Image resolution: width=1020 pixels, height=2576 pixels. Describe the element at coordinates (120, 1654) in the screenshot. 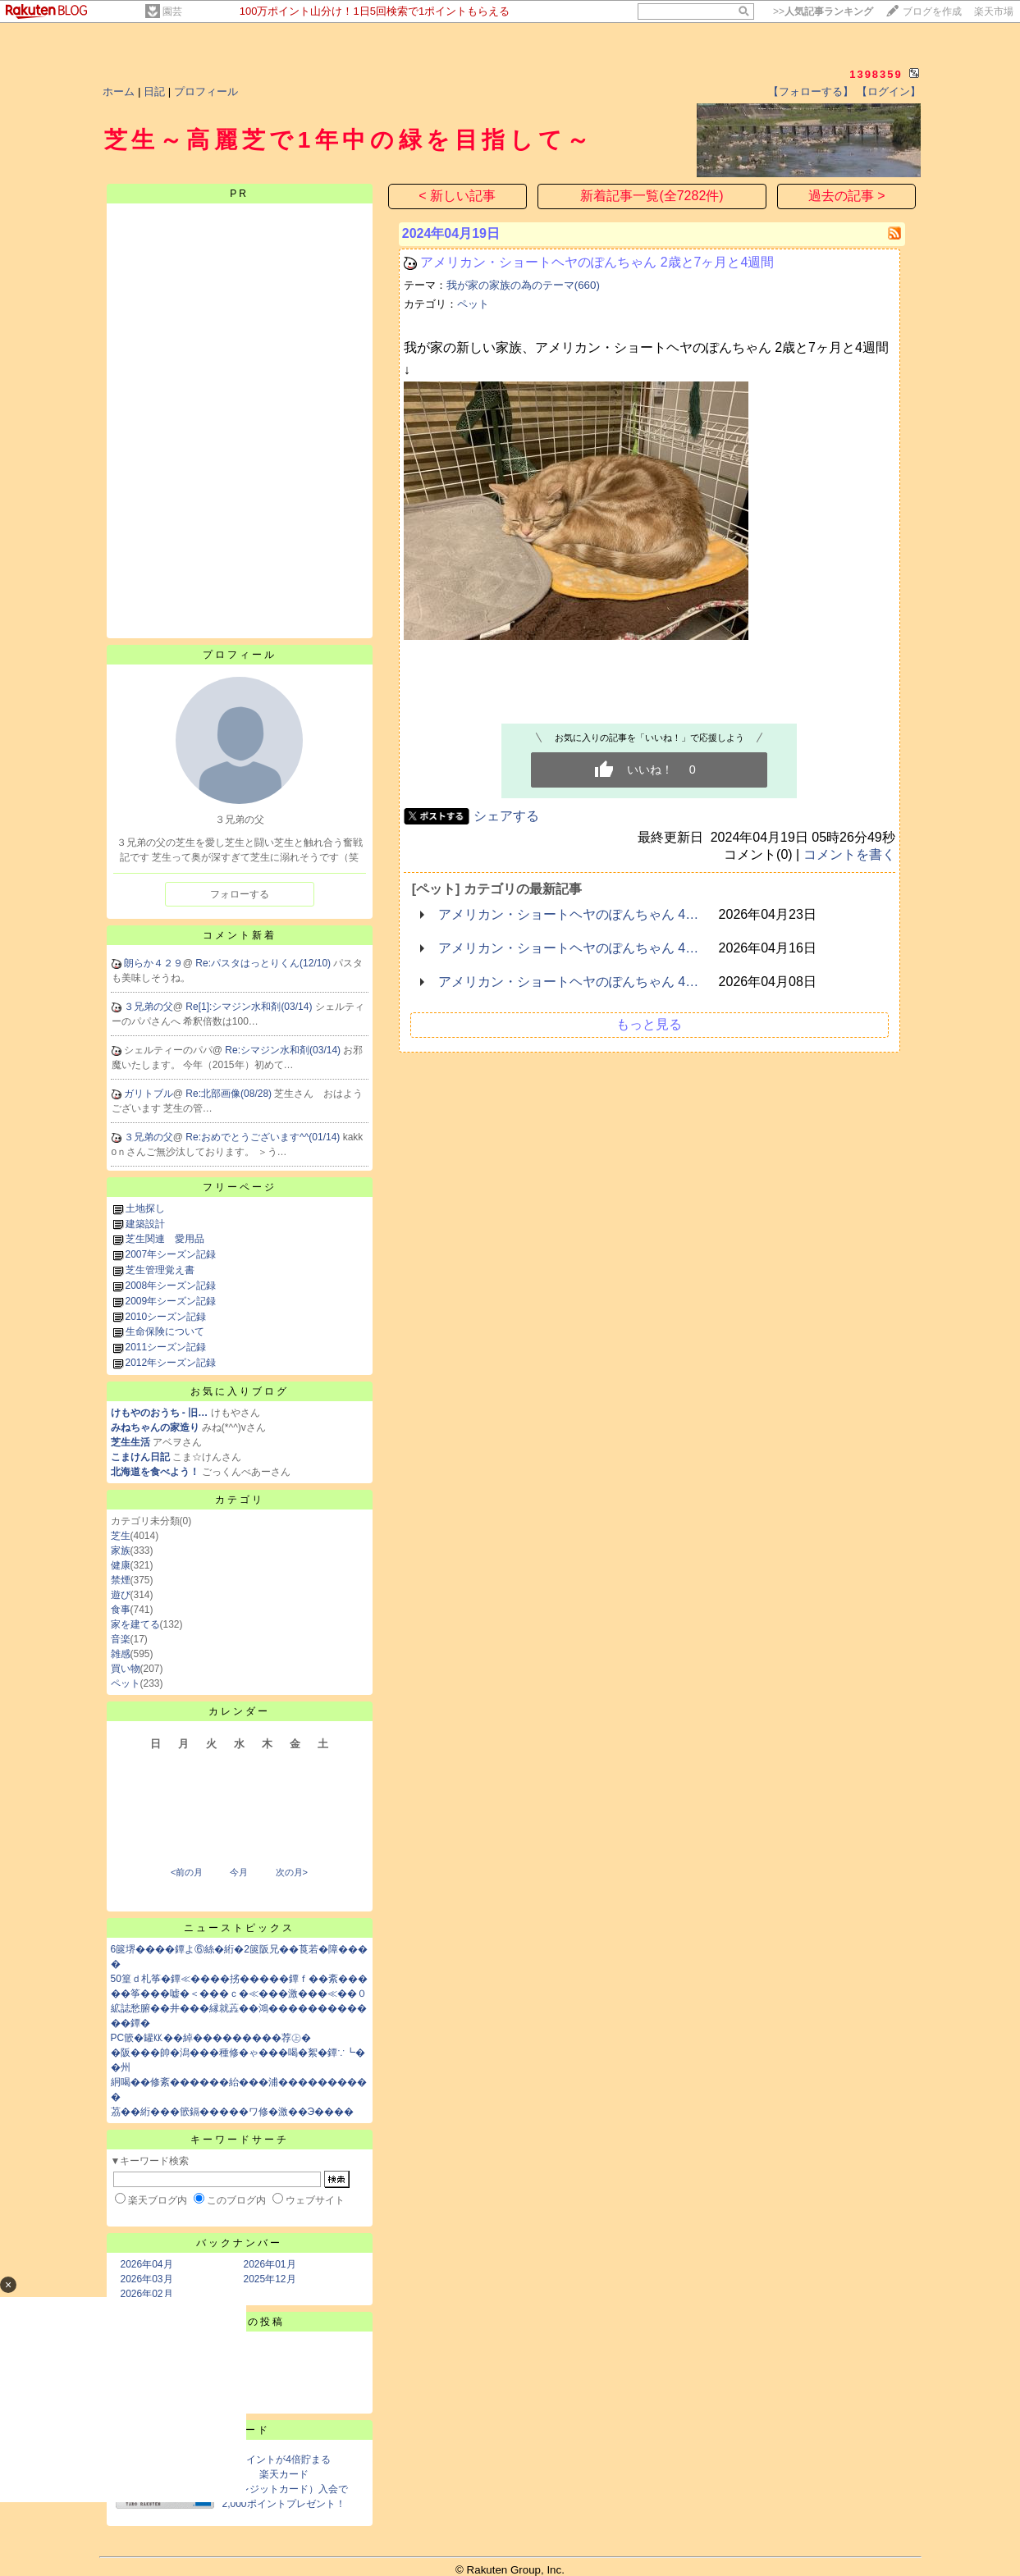

I see `雑感` at that location.